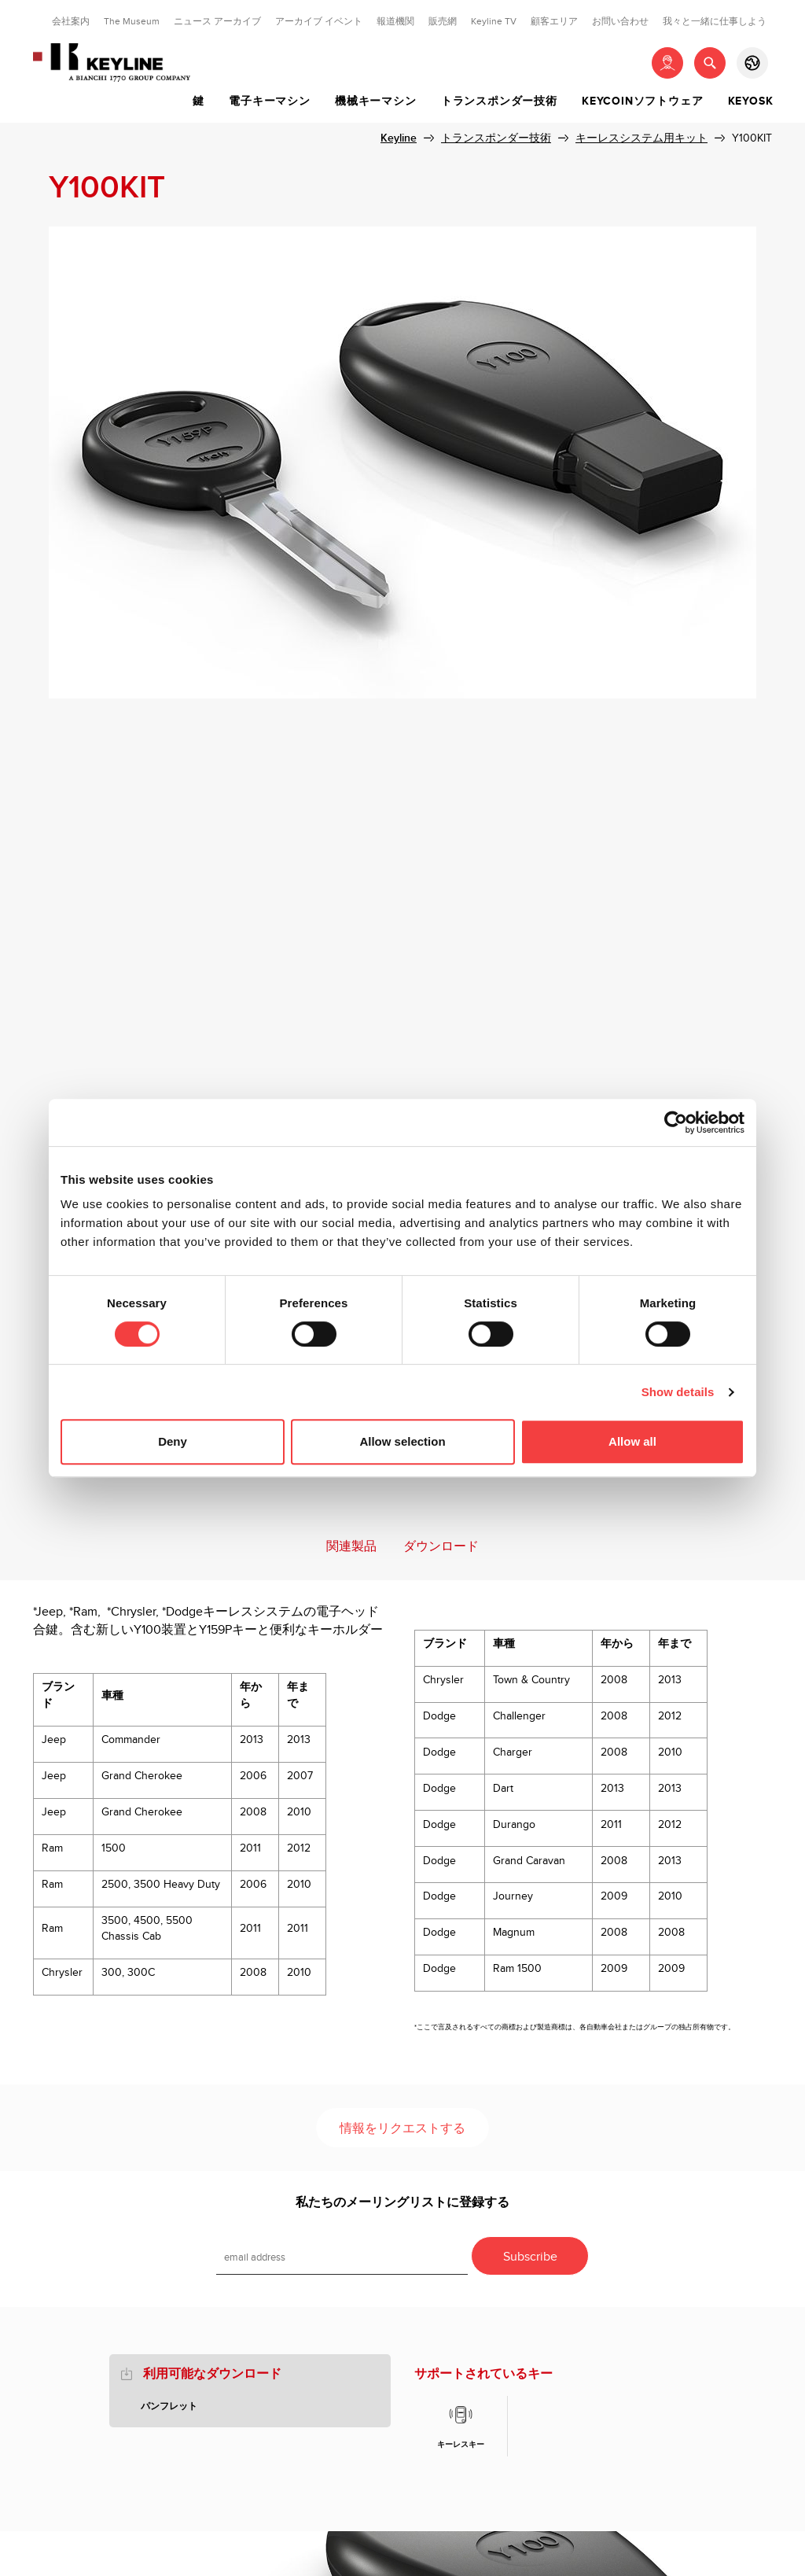 The height and width of the screenshot is (2576, 805). What do you see at coordinates (402, 2128) in the screenshot?
I see `情報をリクエストする` at bounding box center [402, 2128].